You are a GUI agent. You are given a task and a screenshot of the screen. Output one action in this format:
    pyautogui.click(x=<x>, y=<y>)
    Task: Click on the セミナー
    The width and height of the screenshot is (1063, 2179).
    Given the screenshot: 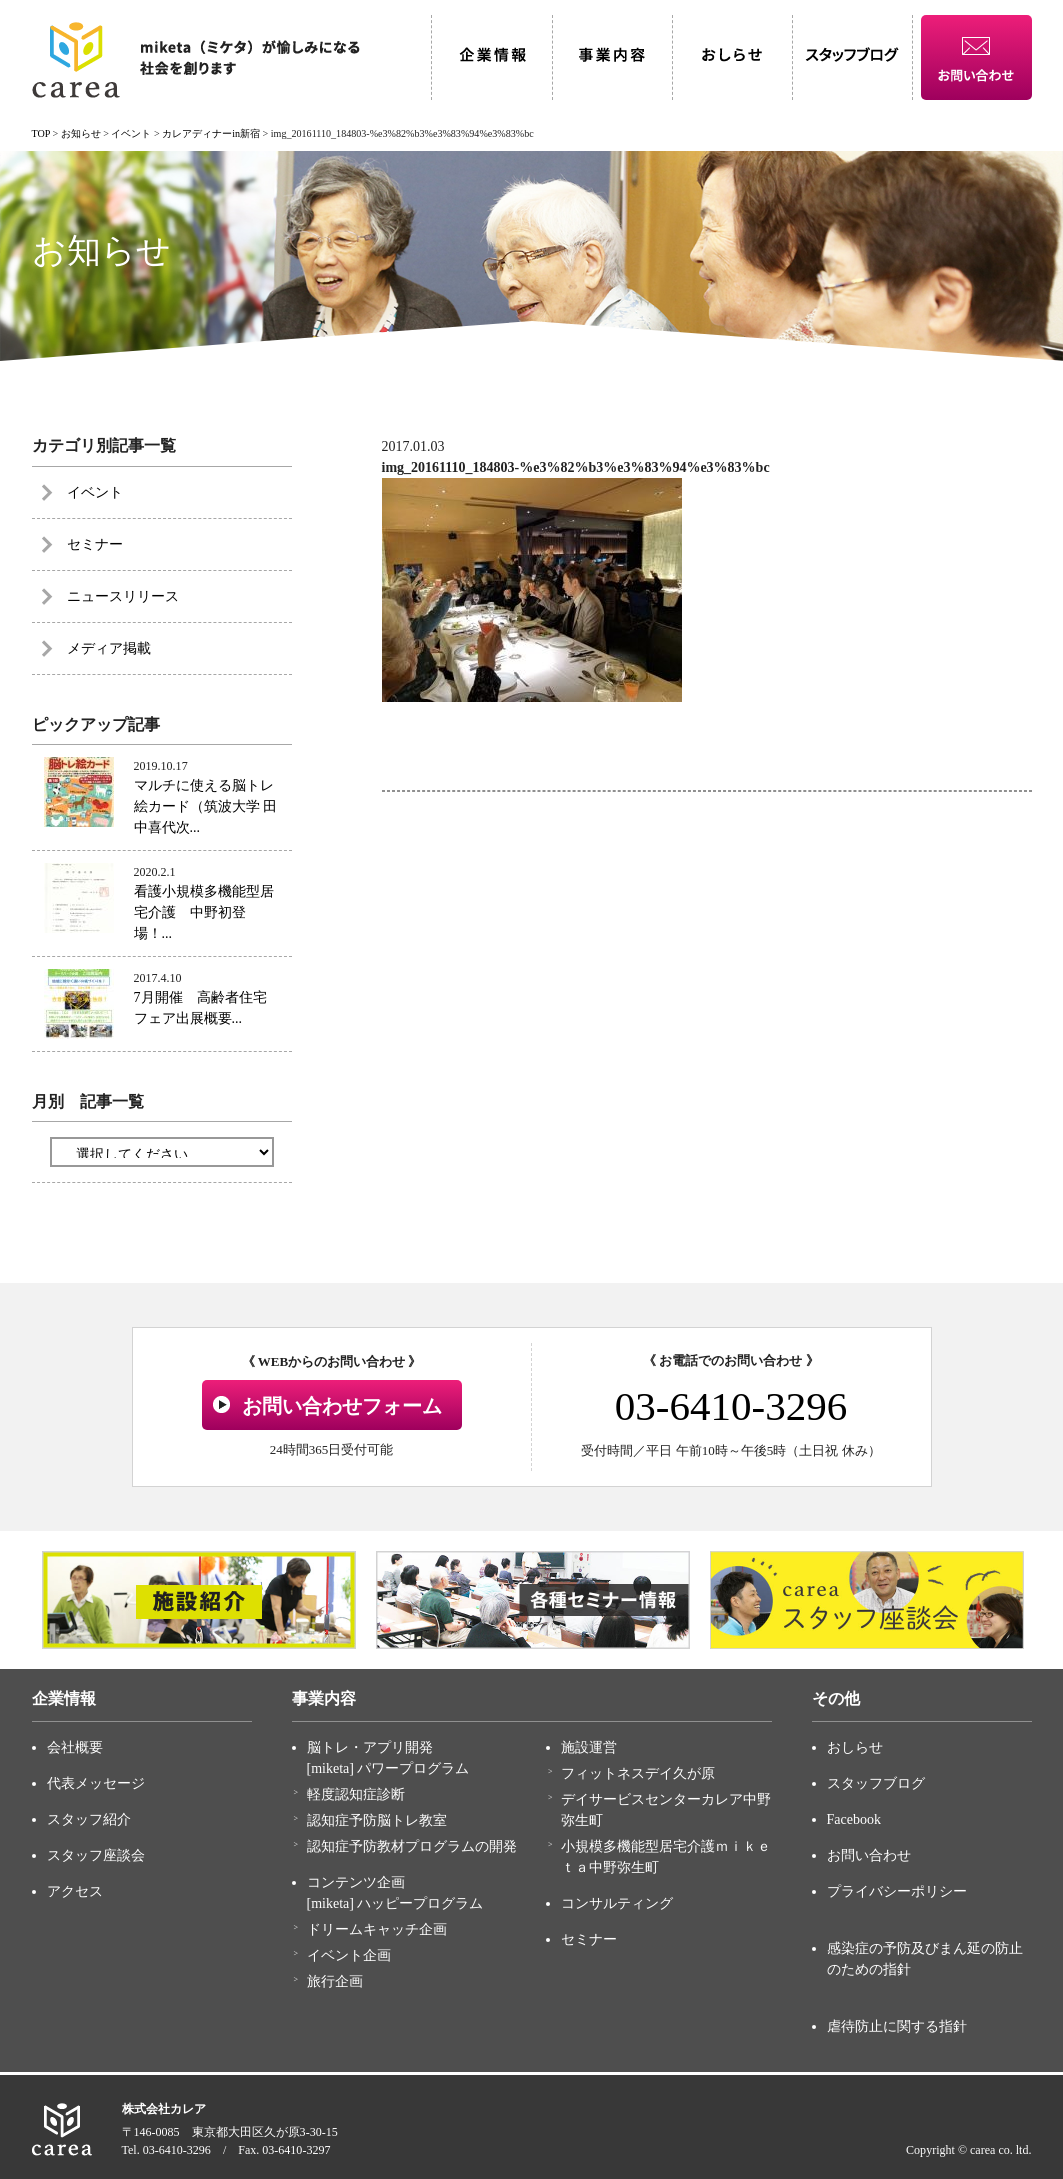 What is the action you would take?
    pyautogui.click(x=95, y=544)
    